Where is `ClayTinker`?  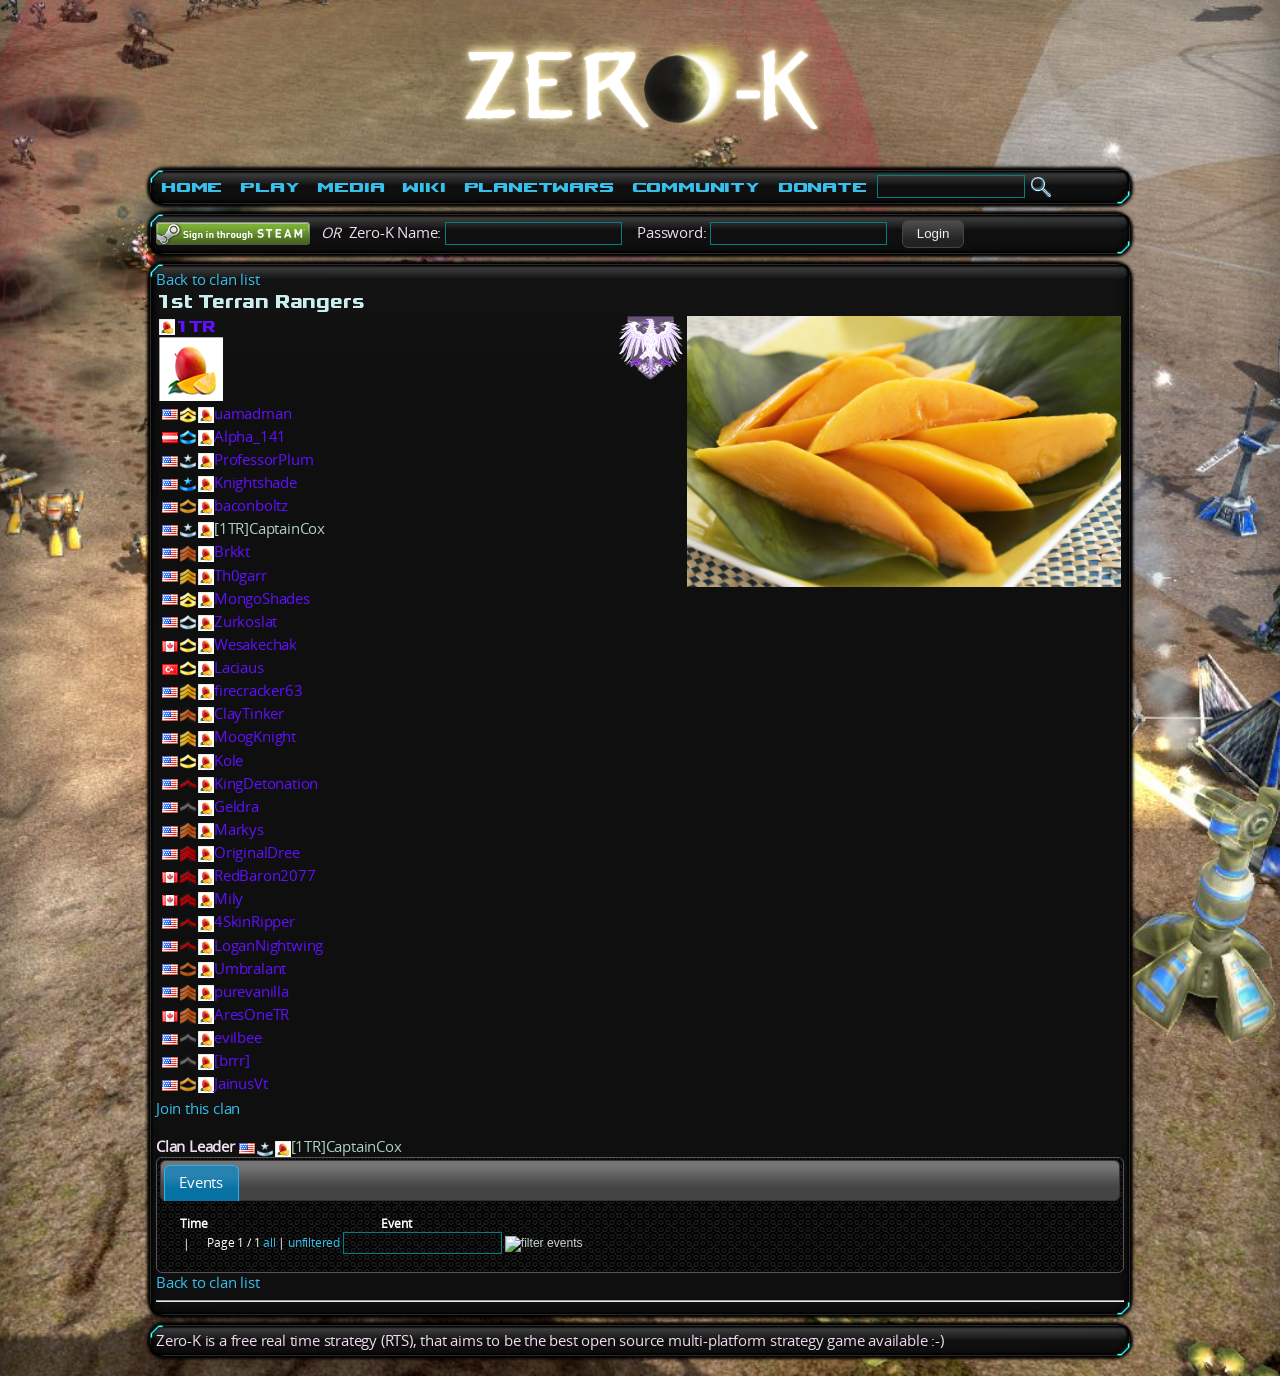 ClayTinker is located at coordinates (249, 713).